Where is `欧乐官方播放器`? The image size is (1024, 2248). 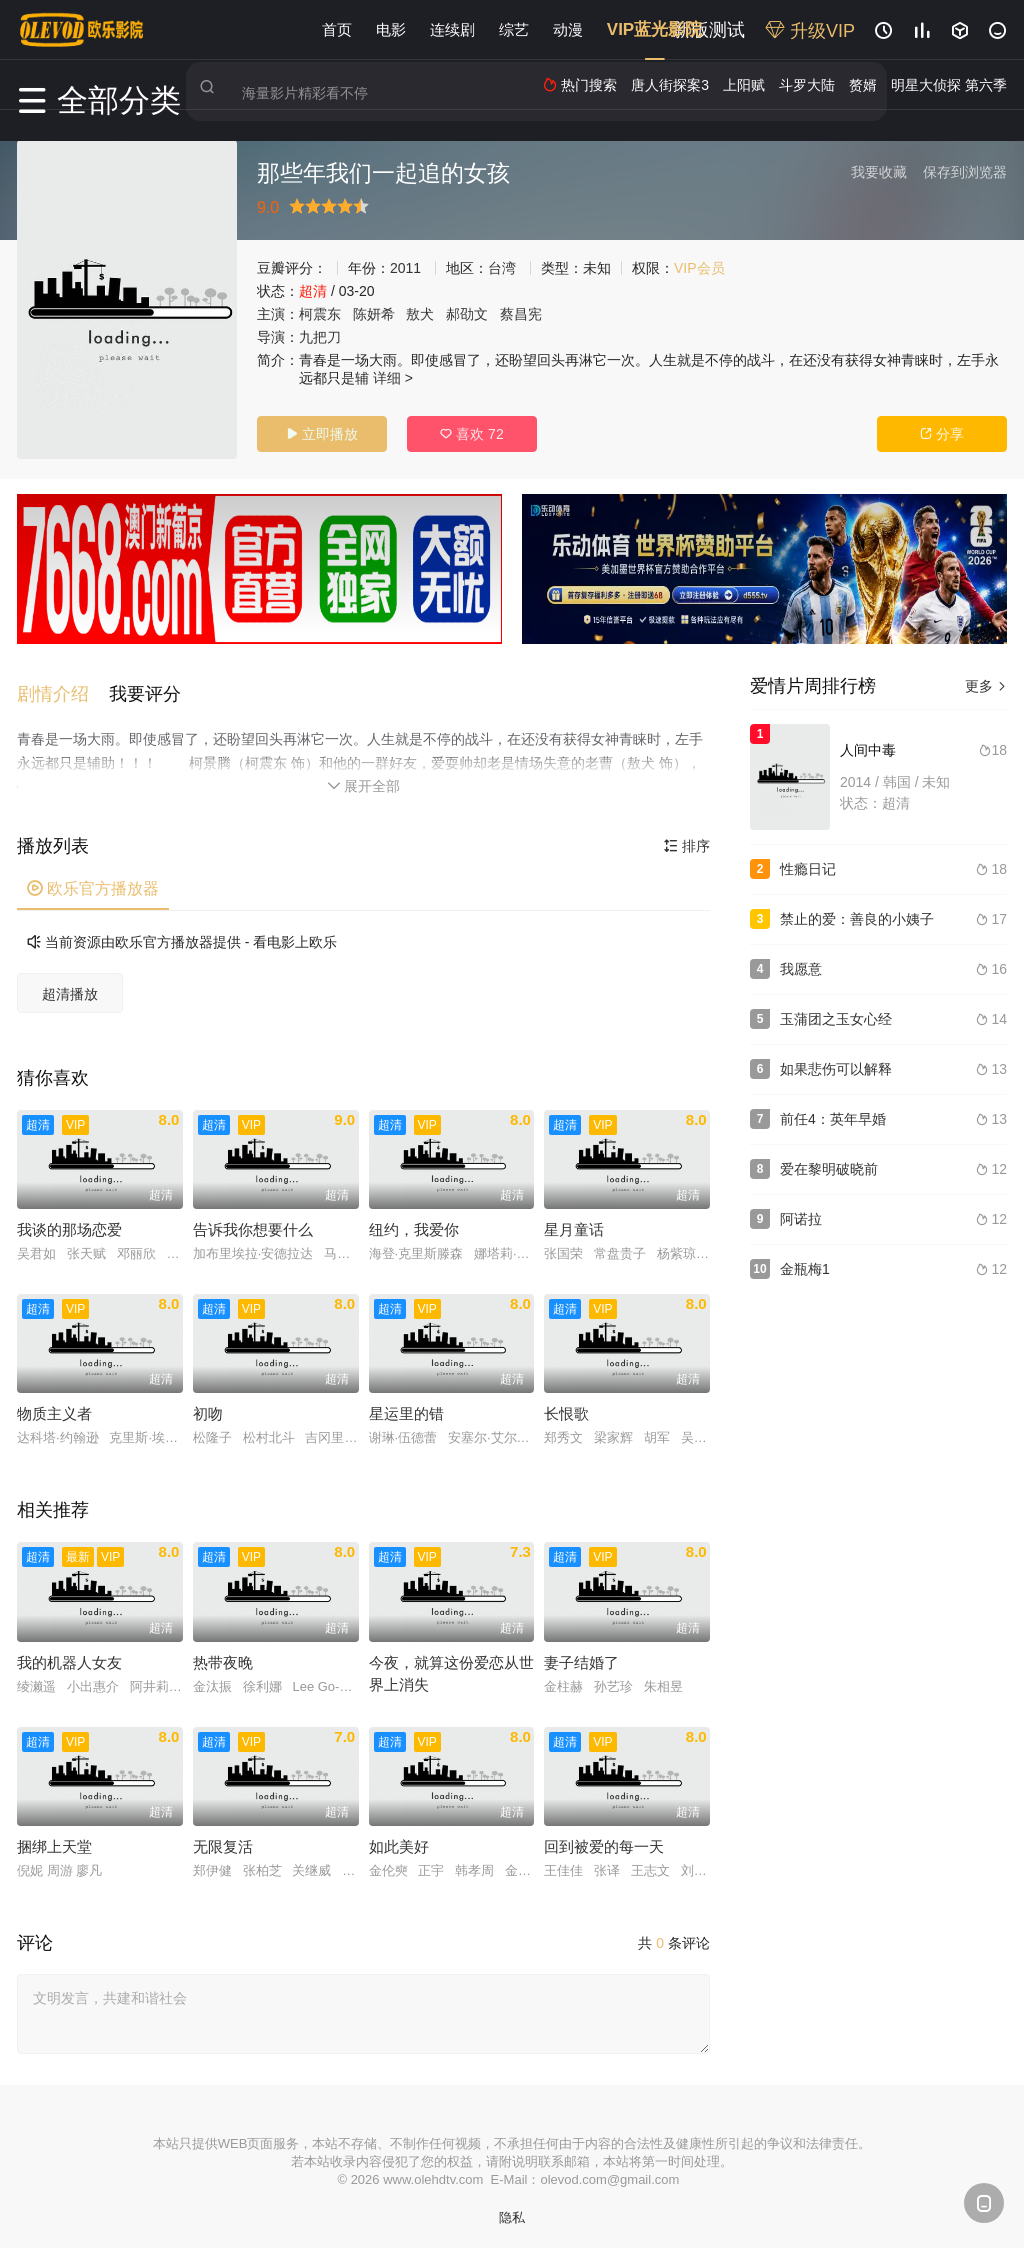
欧乐官方播放器 is located at coordinates (93, 879).